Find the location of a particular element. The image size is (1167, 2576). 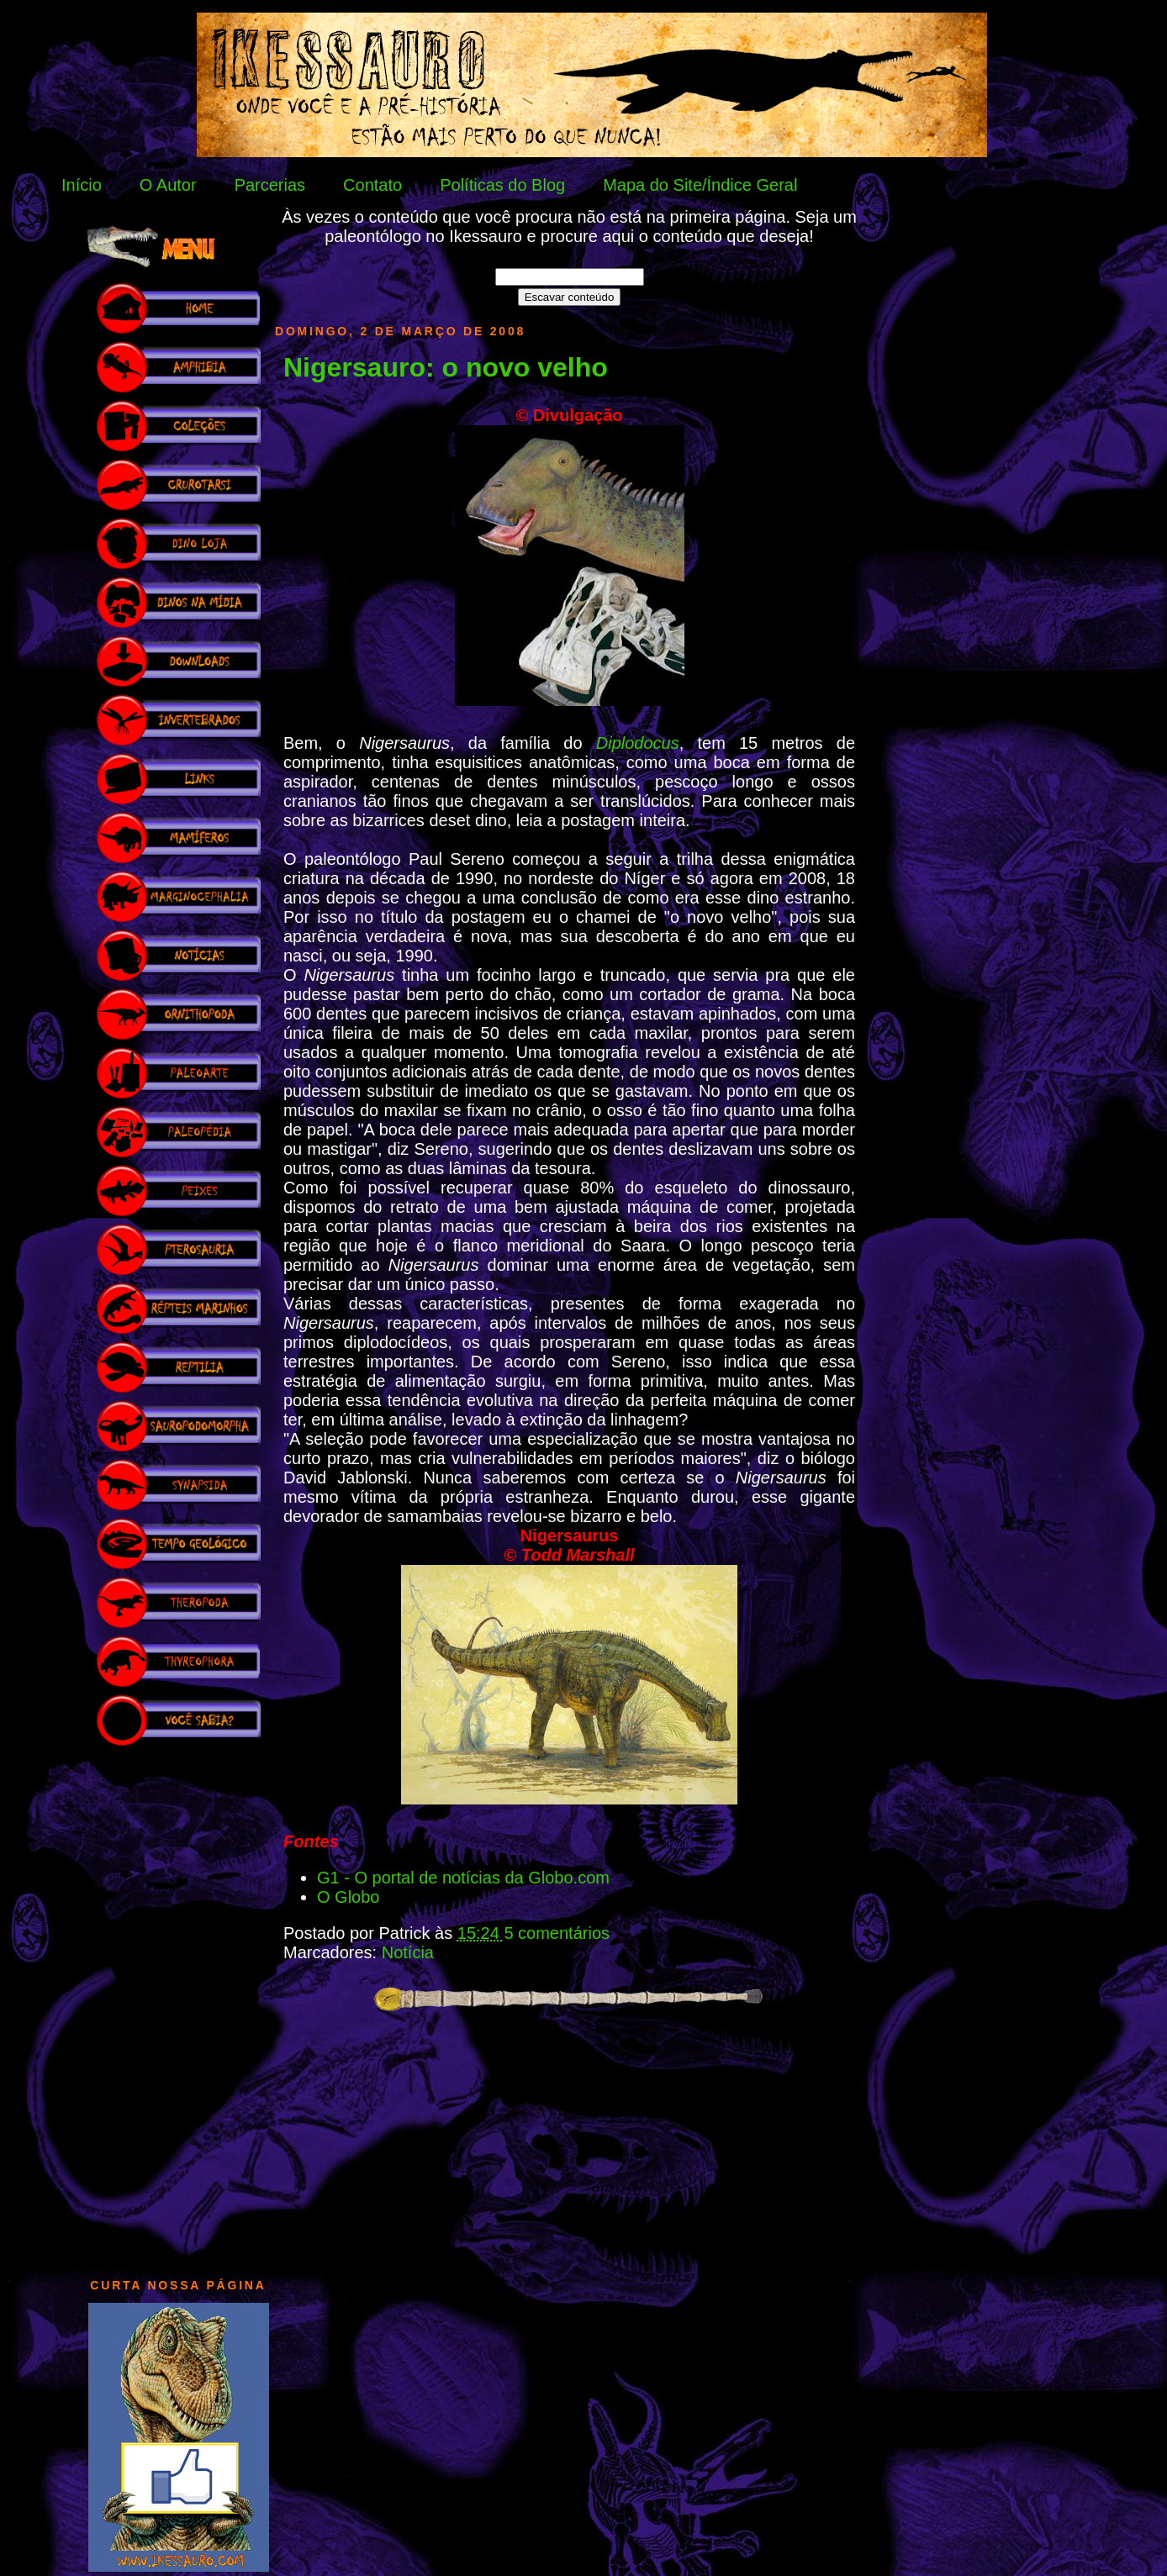

5 comentários is located at coordinates (557, 1933).